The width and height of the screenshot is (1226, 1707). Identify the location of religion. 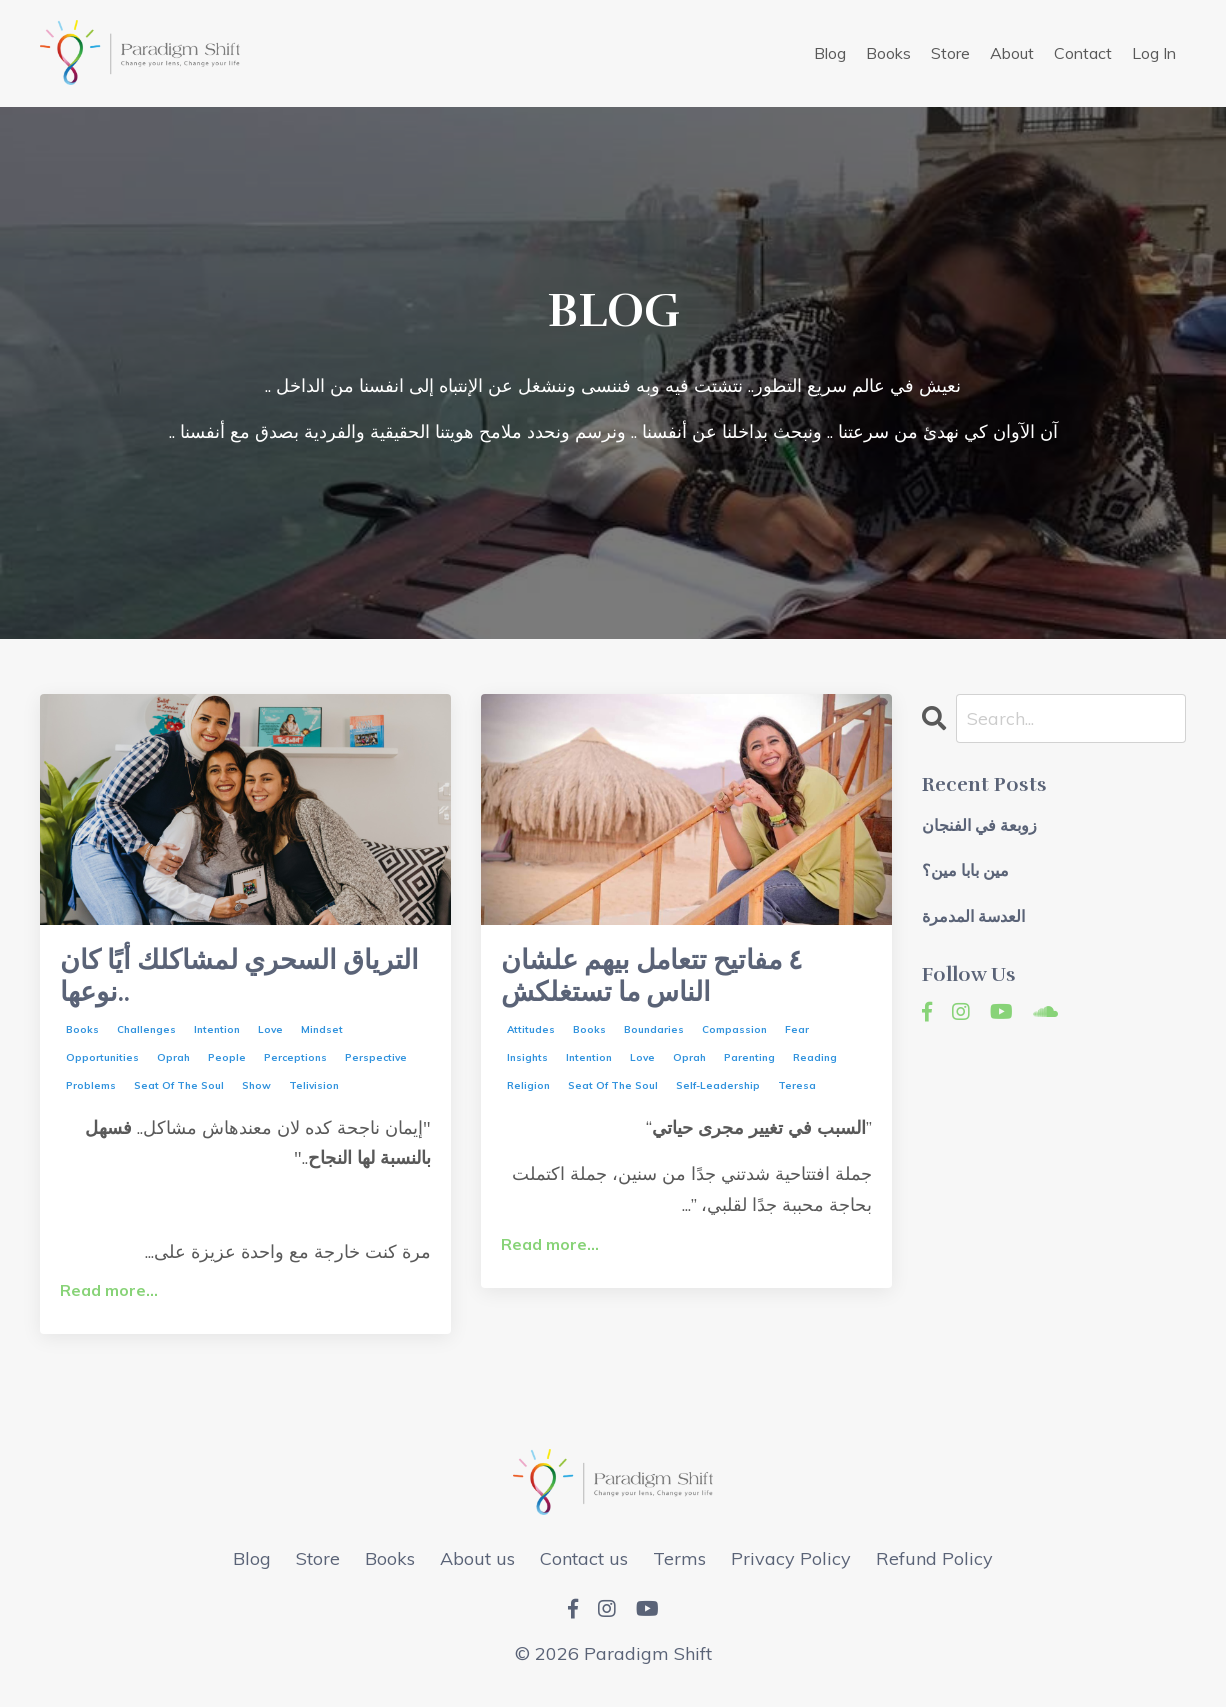
(528, 1093).